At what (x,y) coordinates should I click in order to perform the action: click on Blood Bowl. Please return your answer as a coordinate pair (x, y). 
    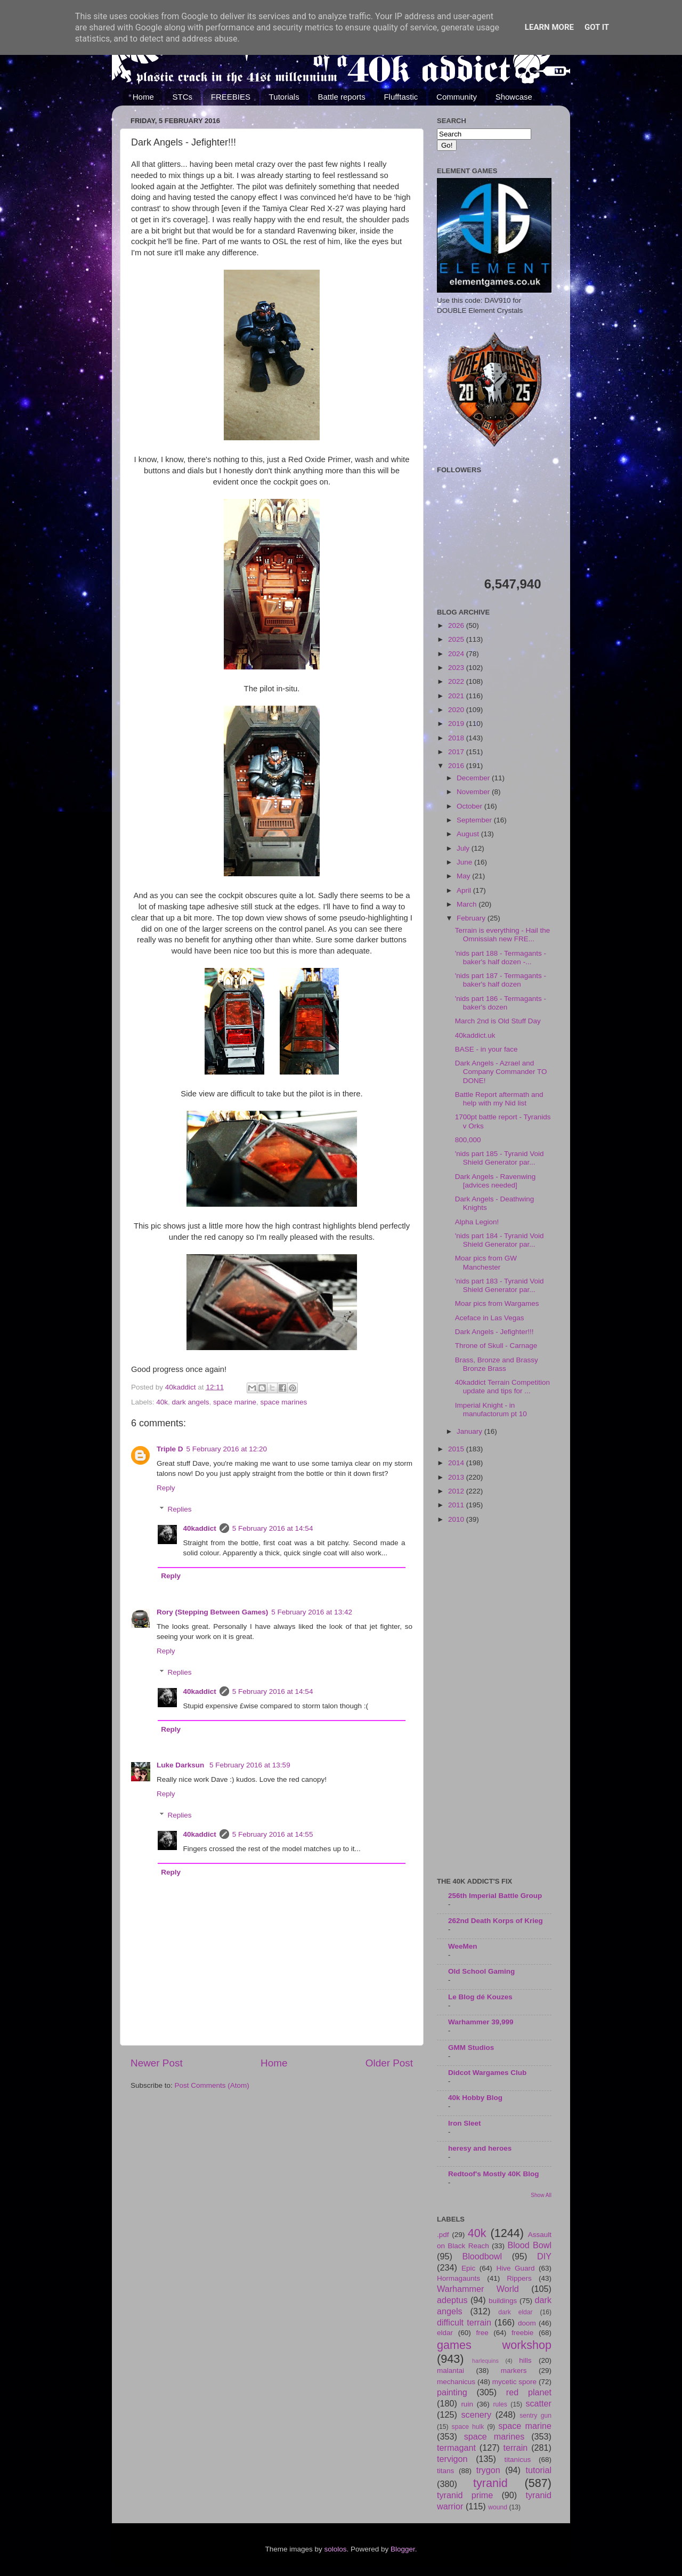
    Looking at the image, I should click on (529, 2245).